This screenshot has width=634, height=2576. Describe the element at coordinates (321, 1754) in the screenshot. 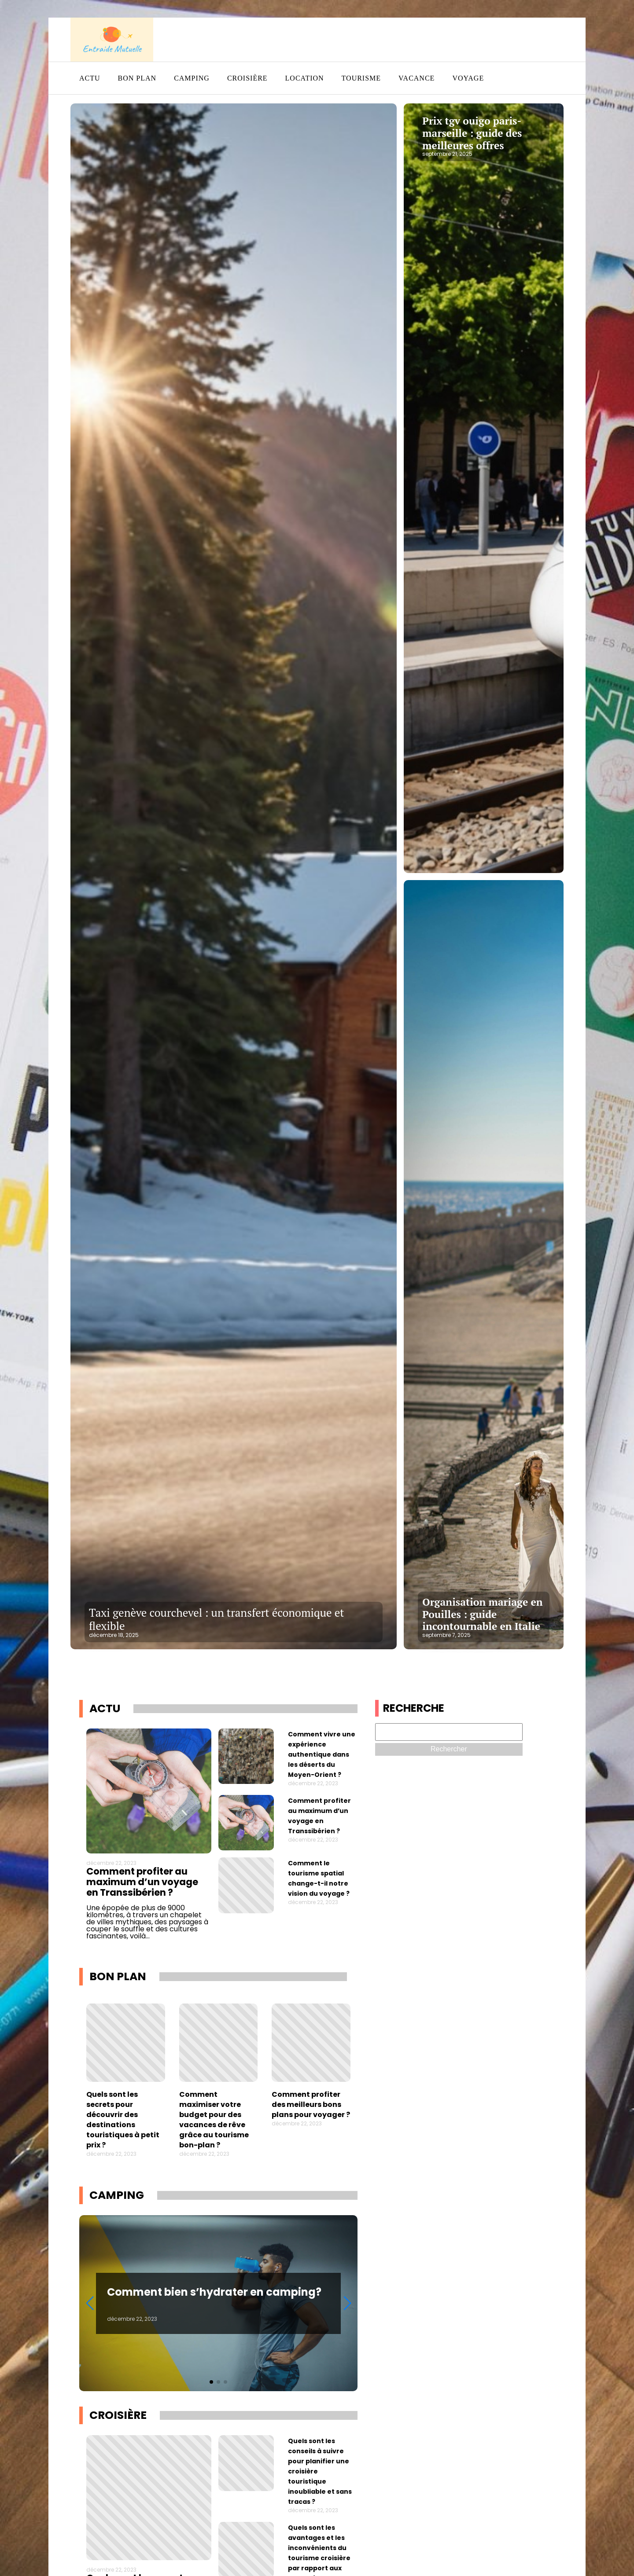

I see `Comment vivre une expérience authentique dans les déserts du Moyen-Orient ?` at that location.